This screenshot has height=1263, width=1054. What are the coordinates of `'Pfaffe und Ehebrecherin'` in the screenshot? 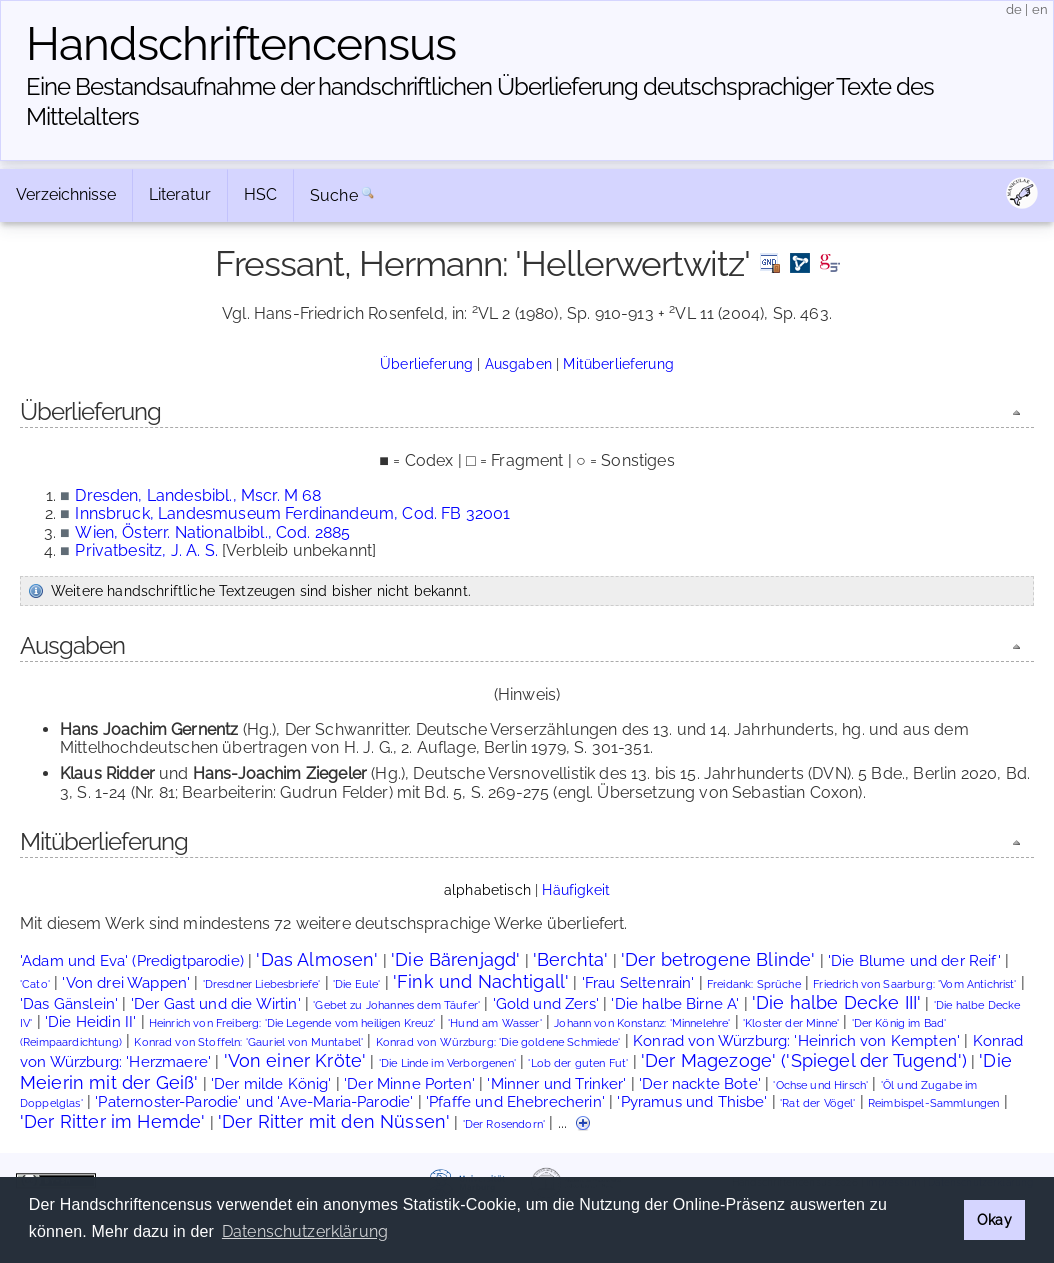 It's located at (515, 1101).